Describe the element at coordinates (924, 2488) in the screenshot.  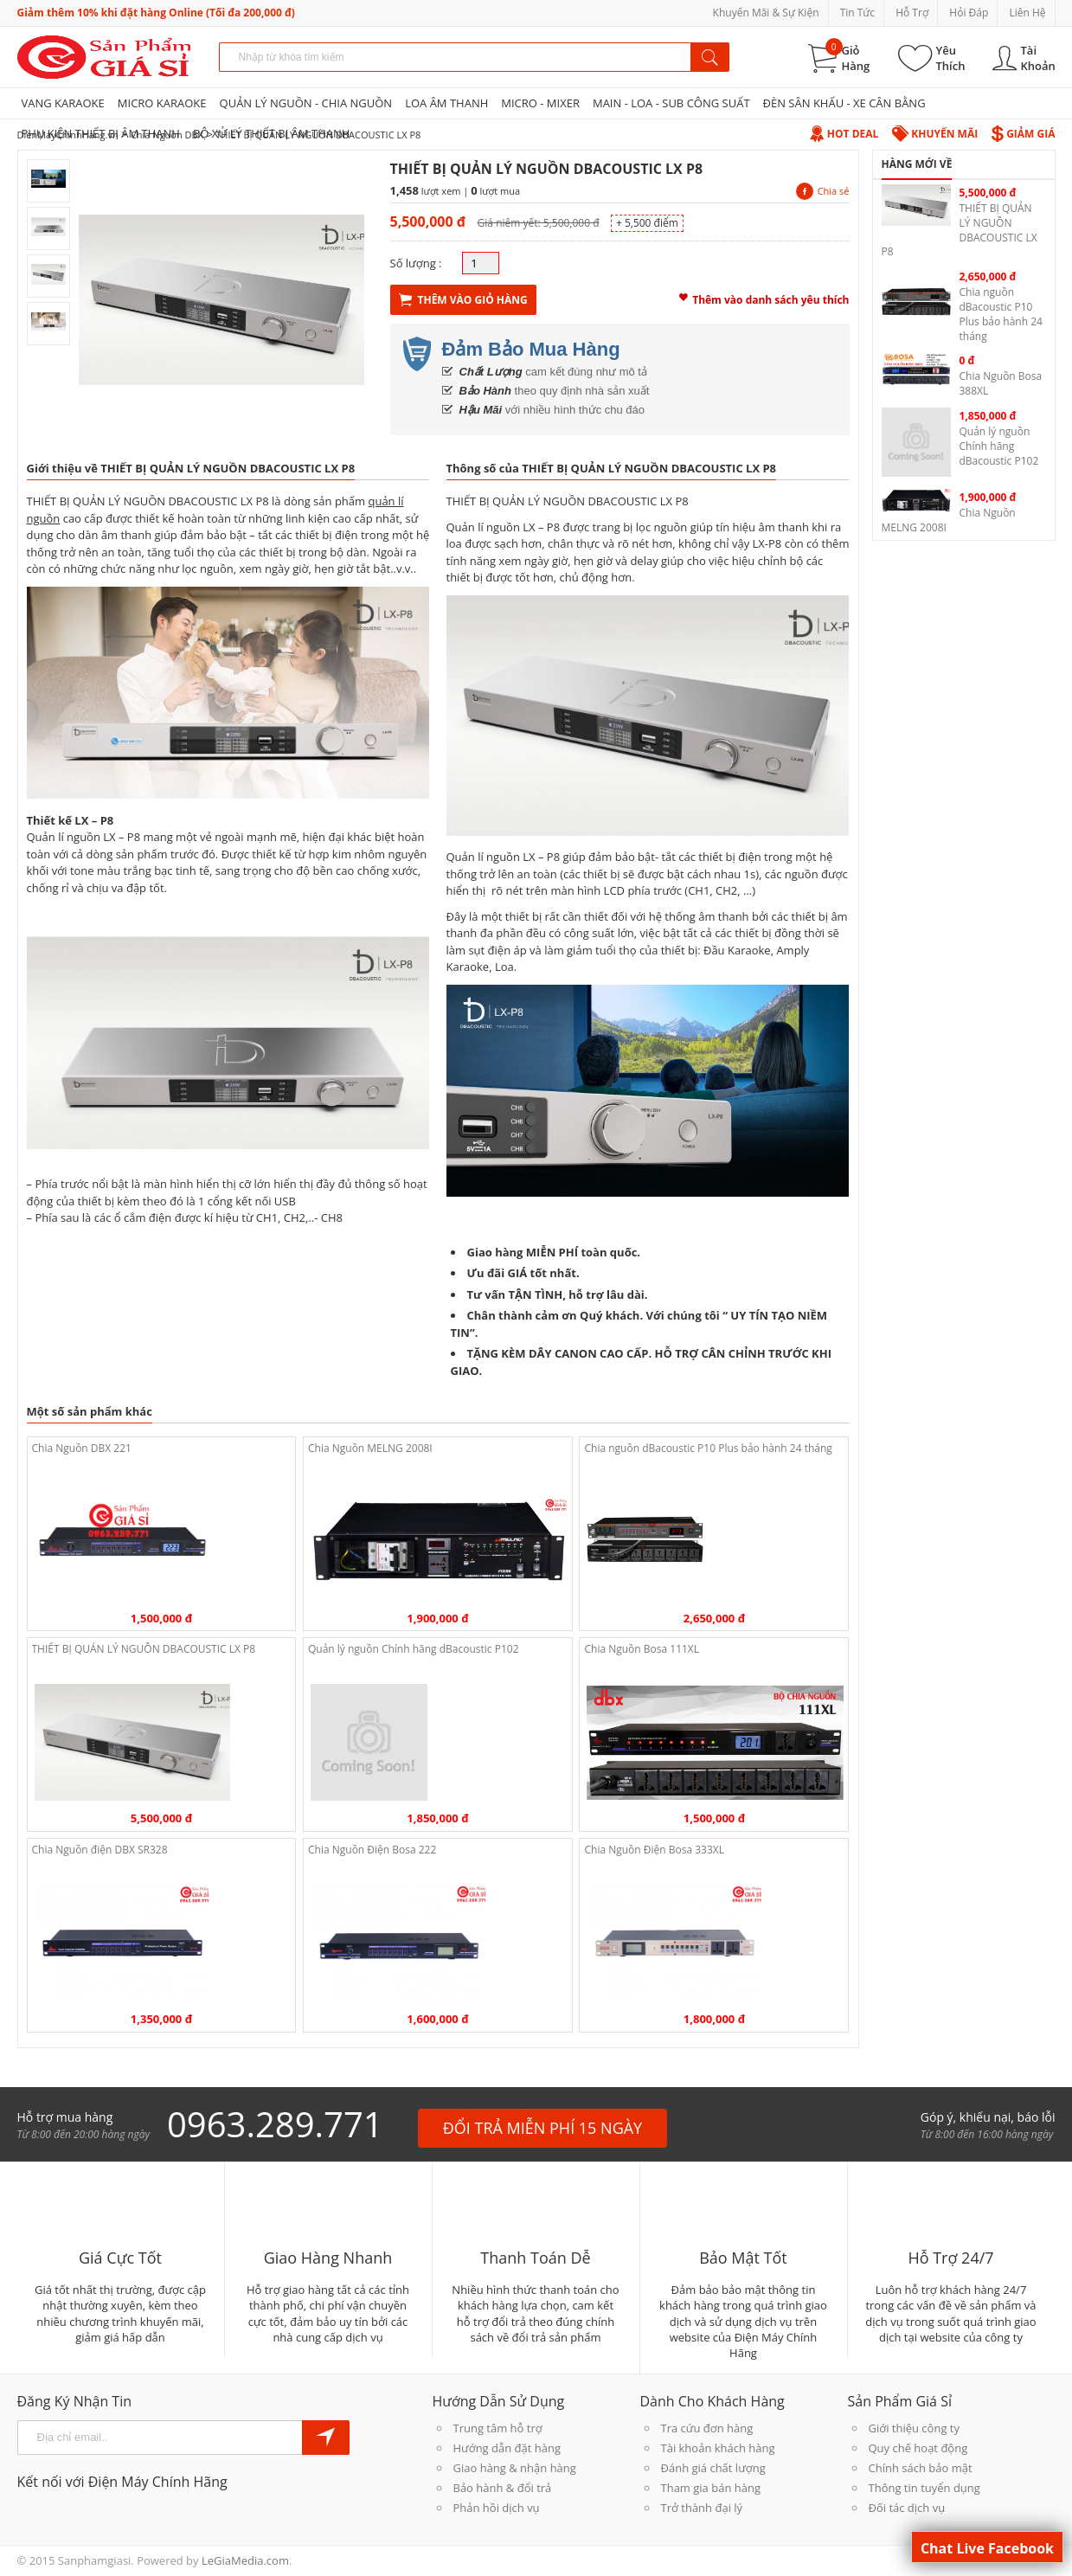
I see `Thông tin tuyển dụng` at that location.